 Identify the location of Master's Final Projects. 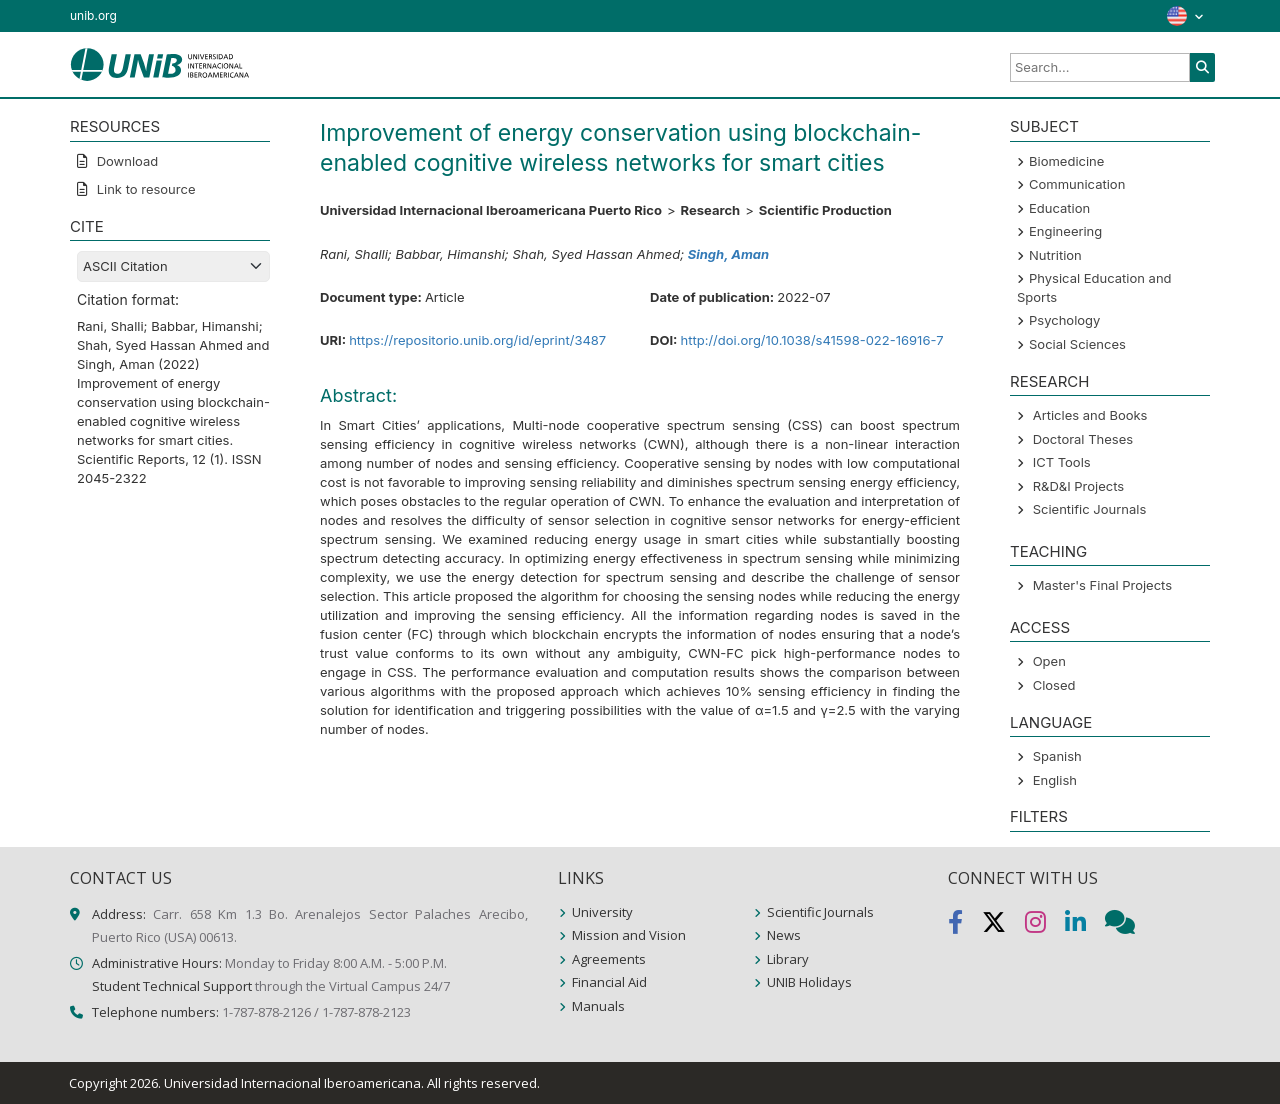
(1102, 585).